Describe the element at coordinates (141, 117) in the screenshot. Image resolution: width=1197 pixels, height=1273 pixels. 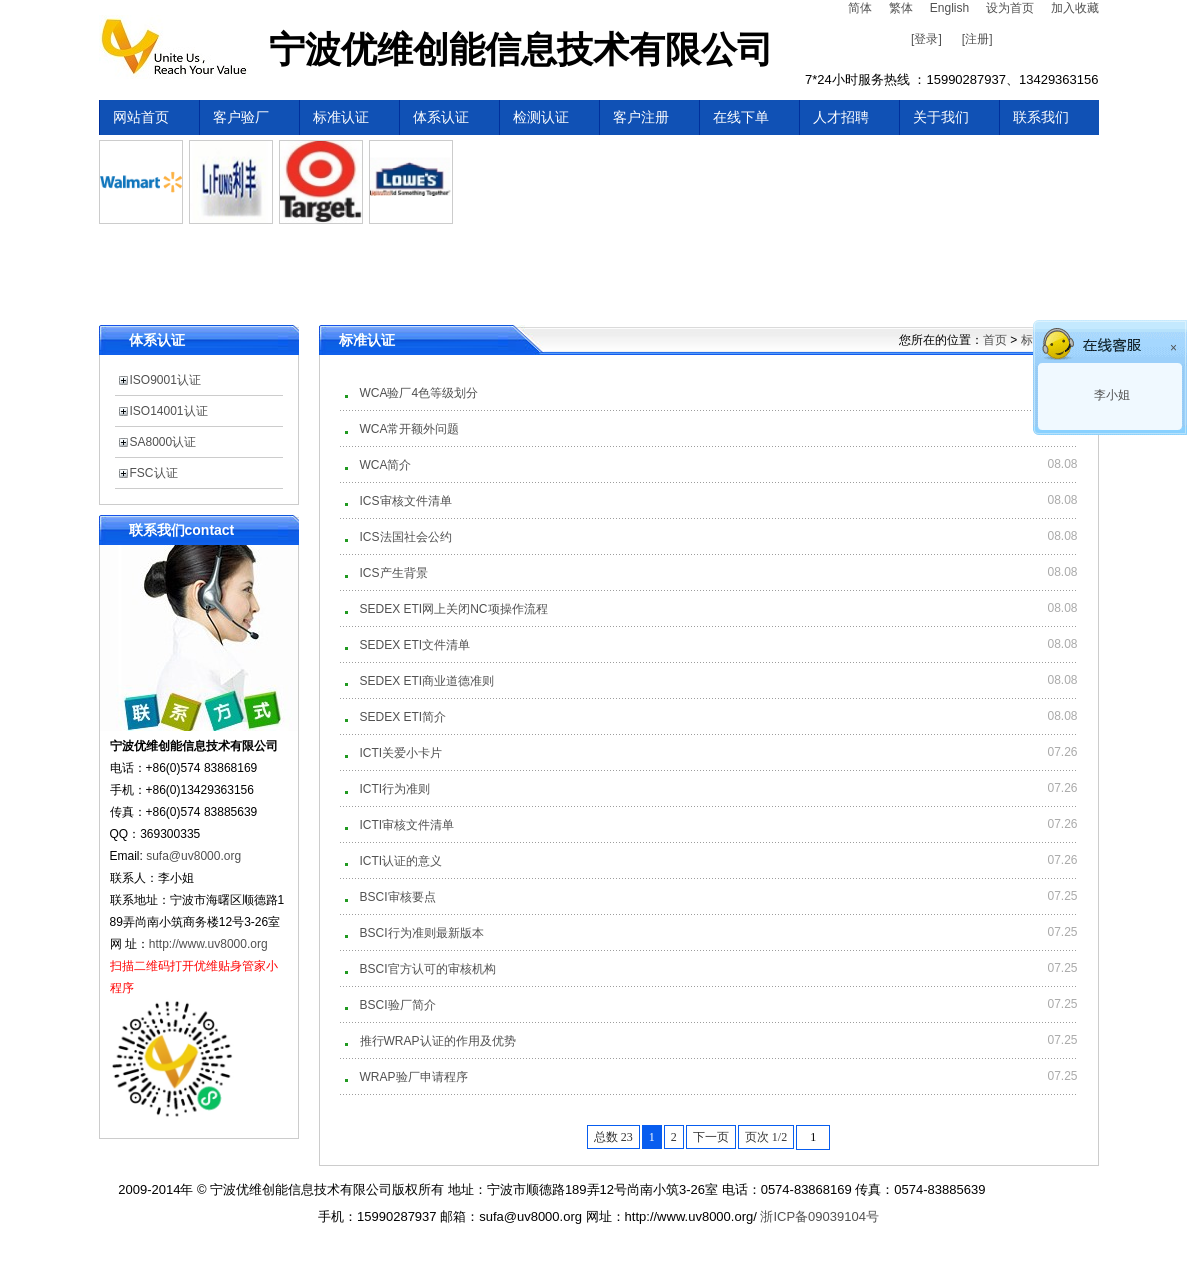
I see `网站首页` at that location.